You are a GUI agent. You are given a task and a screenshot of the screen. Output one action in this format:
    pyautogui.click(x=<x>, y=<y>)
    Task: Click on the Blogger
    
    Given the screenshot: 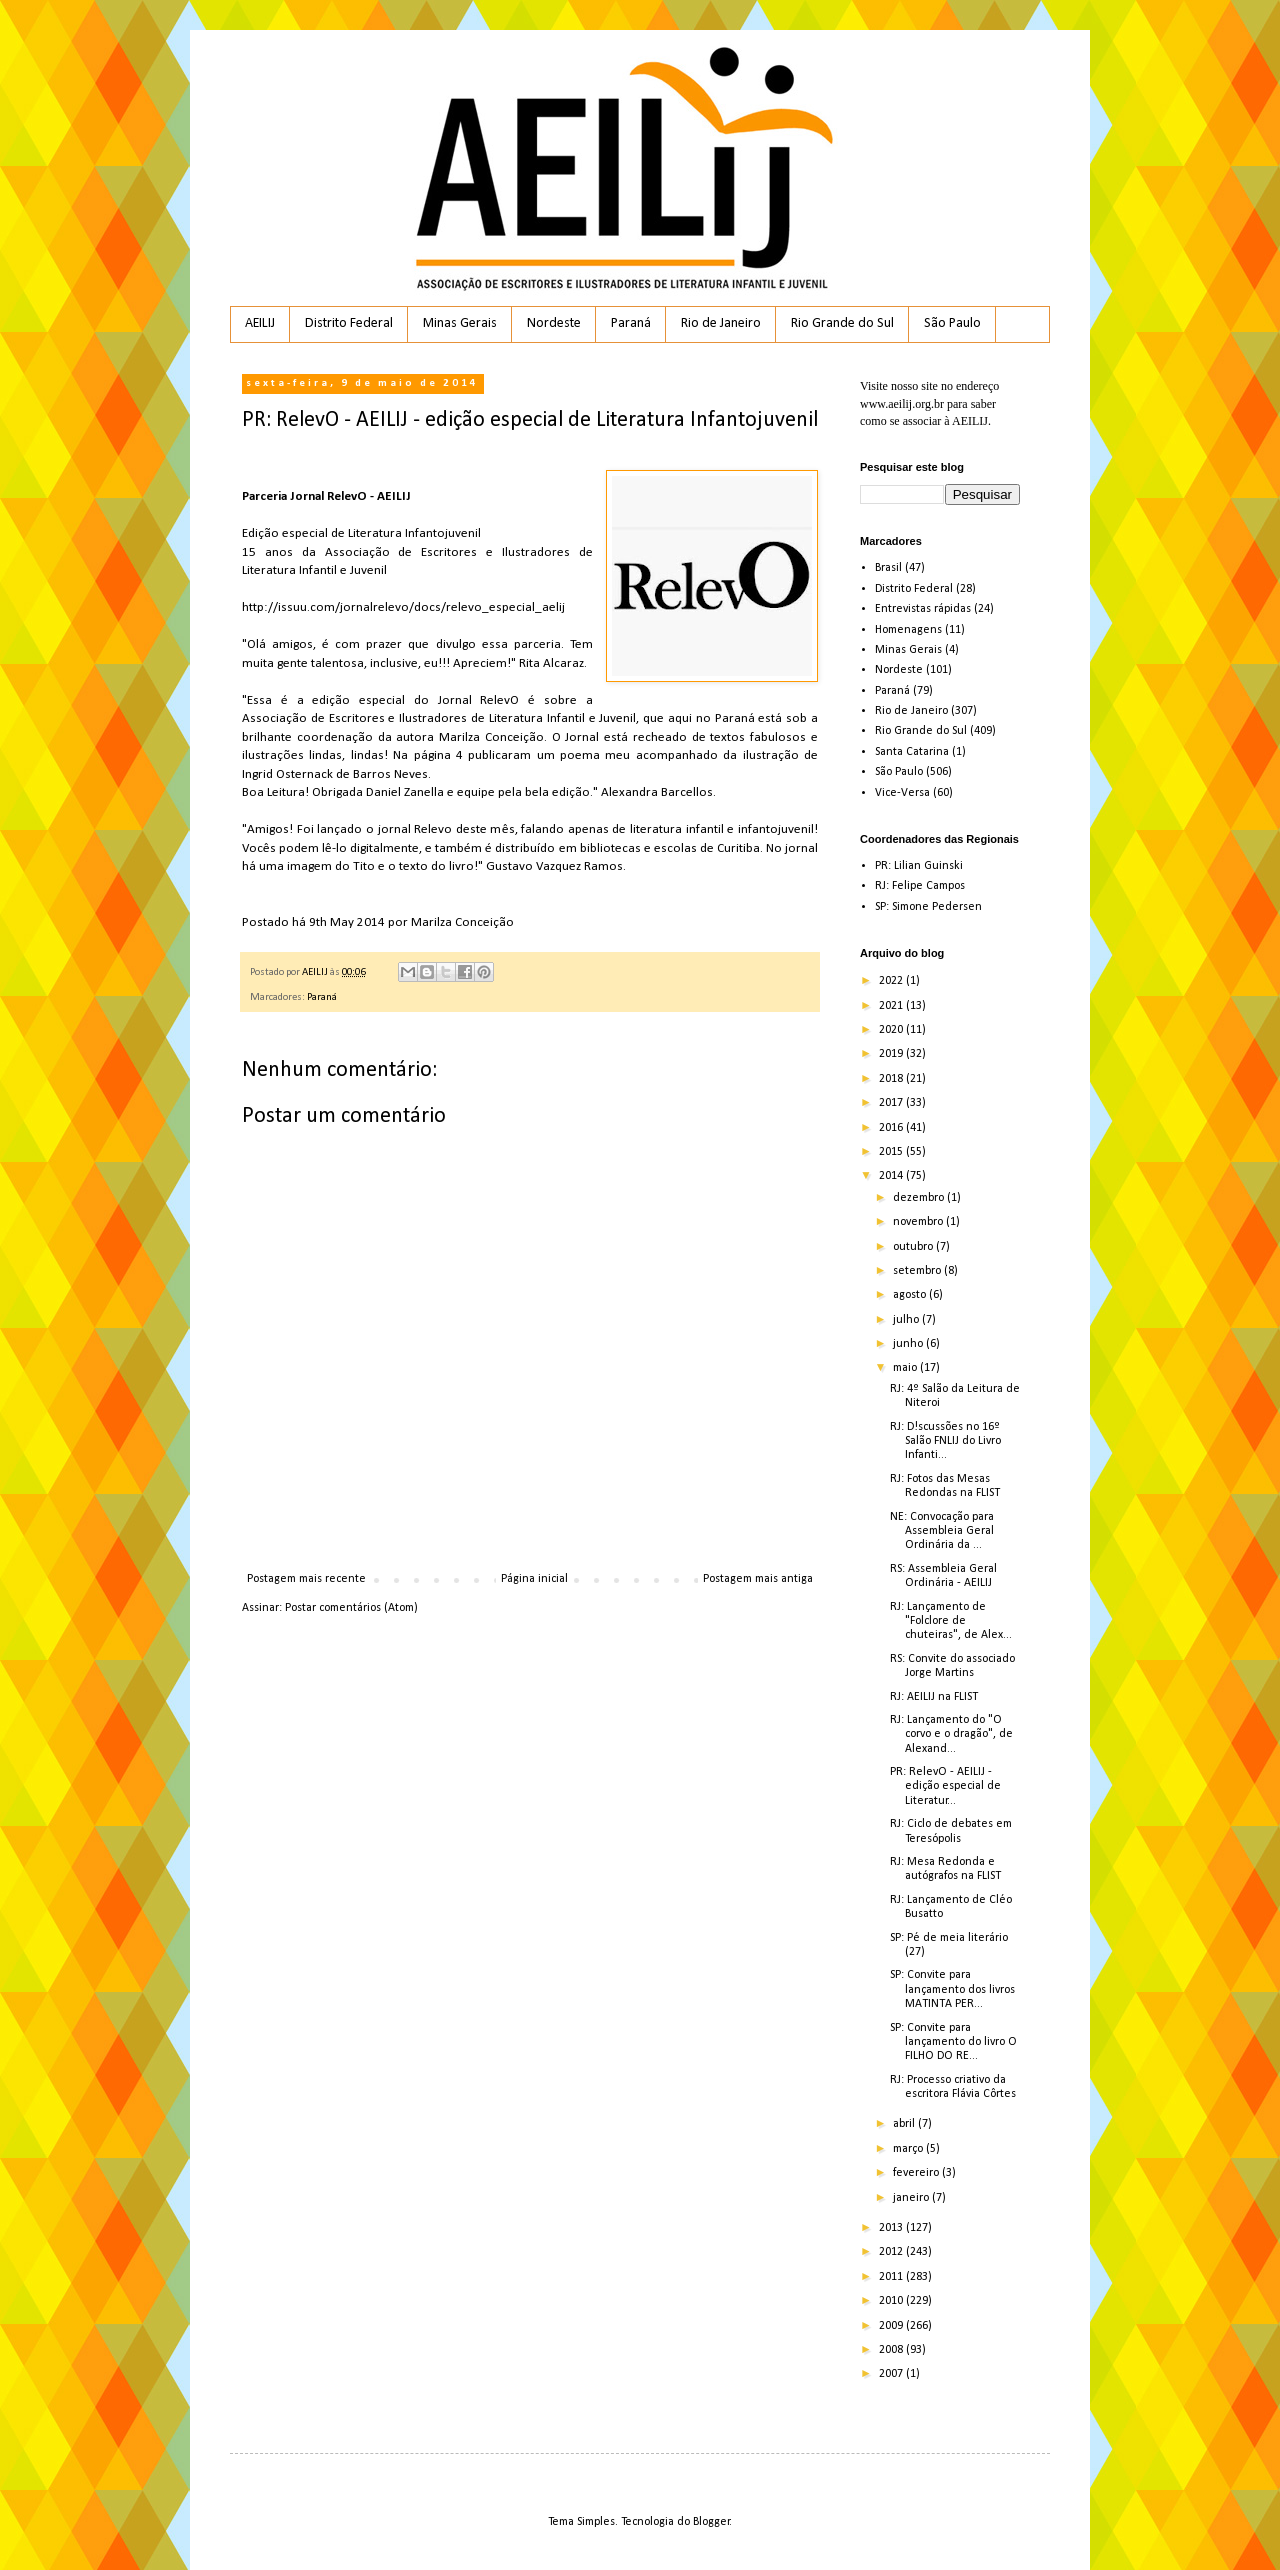 What is the action you would take?
    pyautogui.click(x=711, y=2522)
    